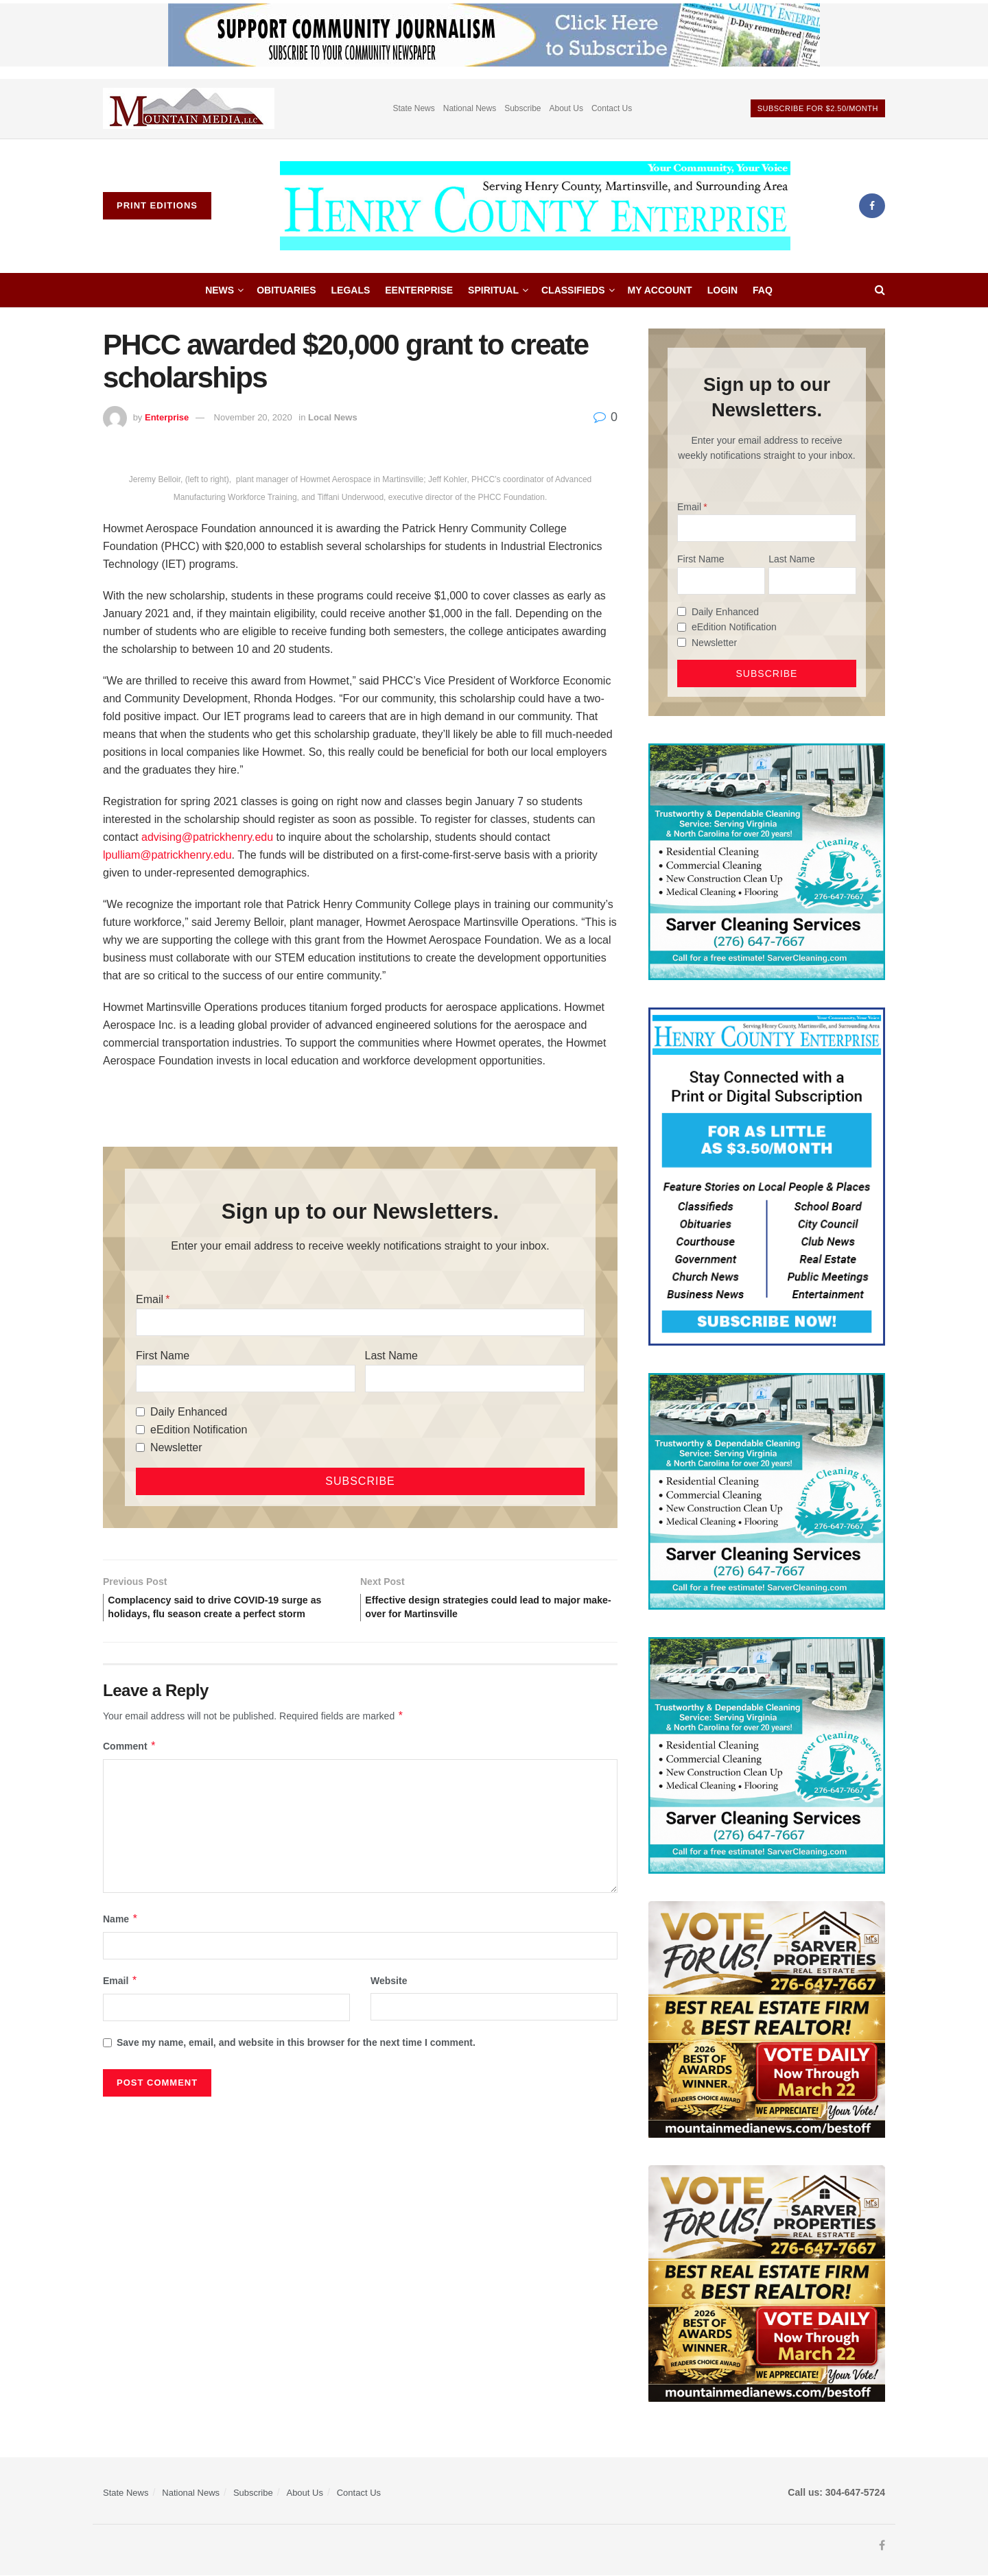 The height and width of the screenshot is (2576, 988). What do you see at coordinates (872, 205) in the screenshot?
I see `[Find us on Facebook]` at bounding box center [872, 205].